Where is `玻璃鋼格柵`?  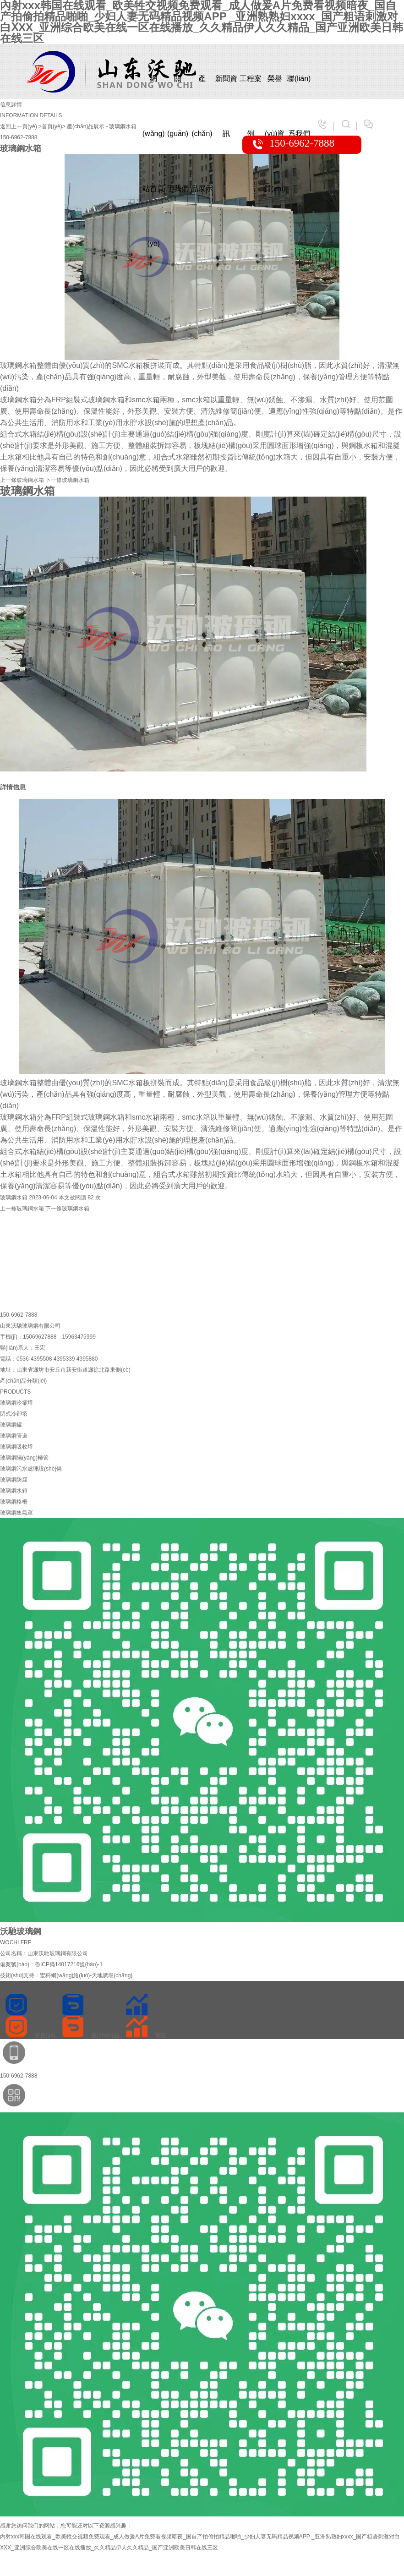
玻璃鋼格柵 is located at coordinates (13, 1502).